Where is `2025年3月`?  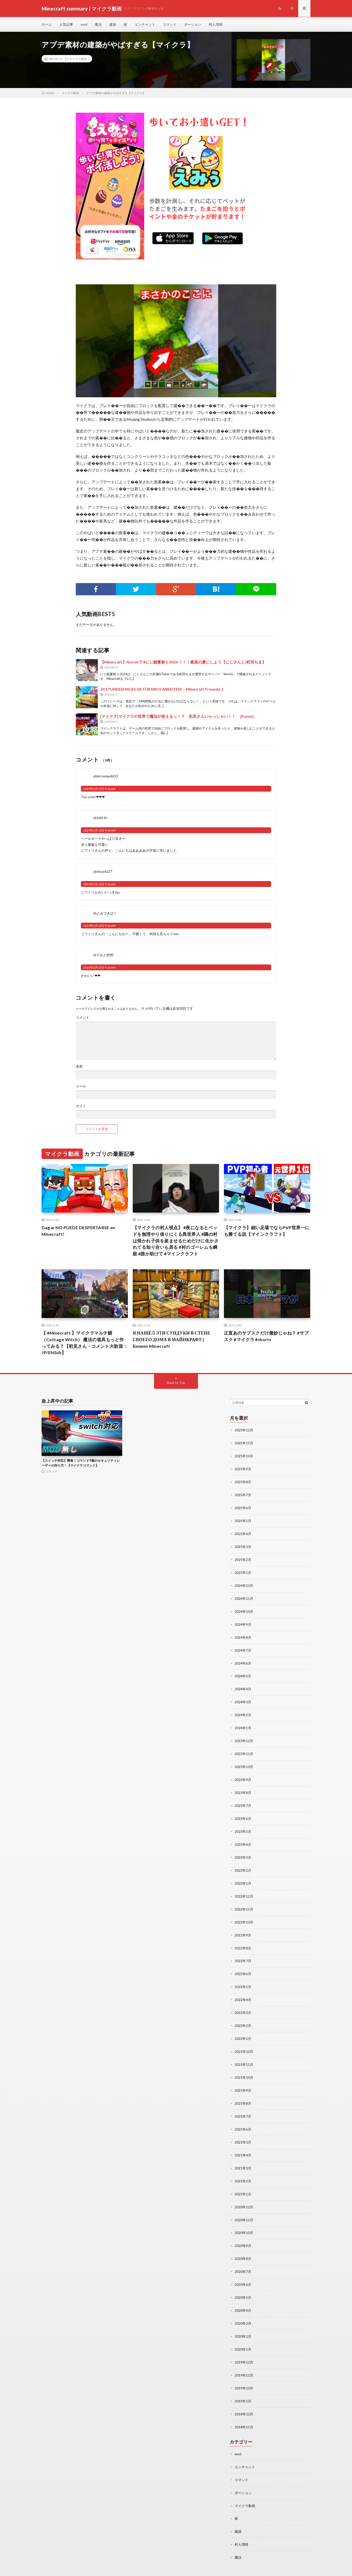
2025年3月 is located at coordinates (243, 1545).